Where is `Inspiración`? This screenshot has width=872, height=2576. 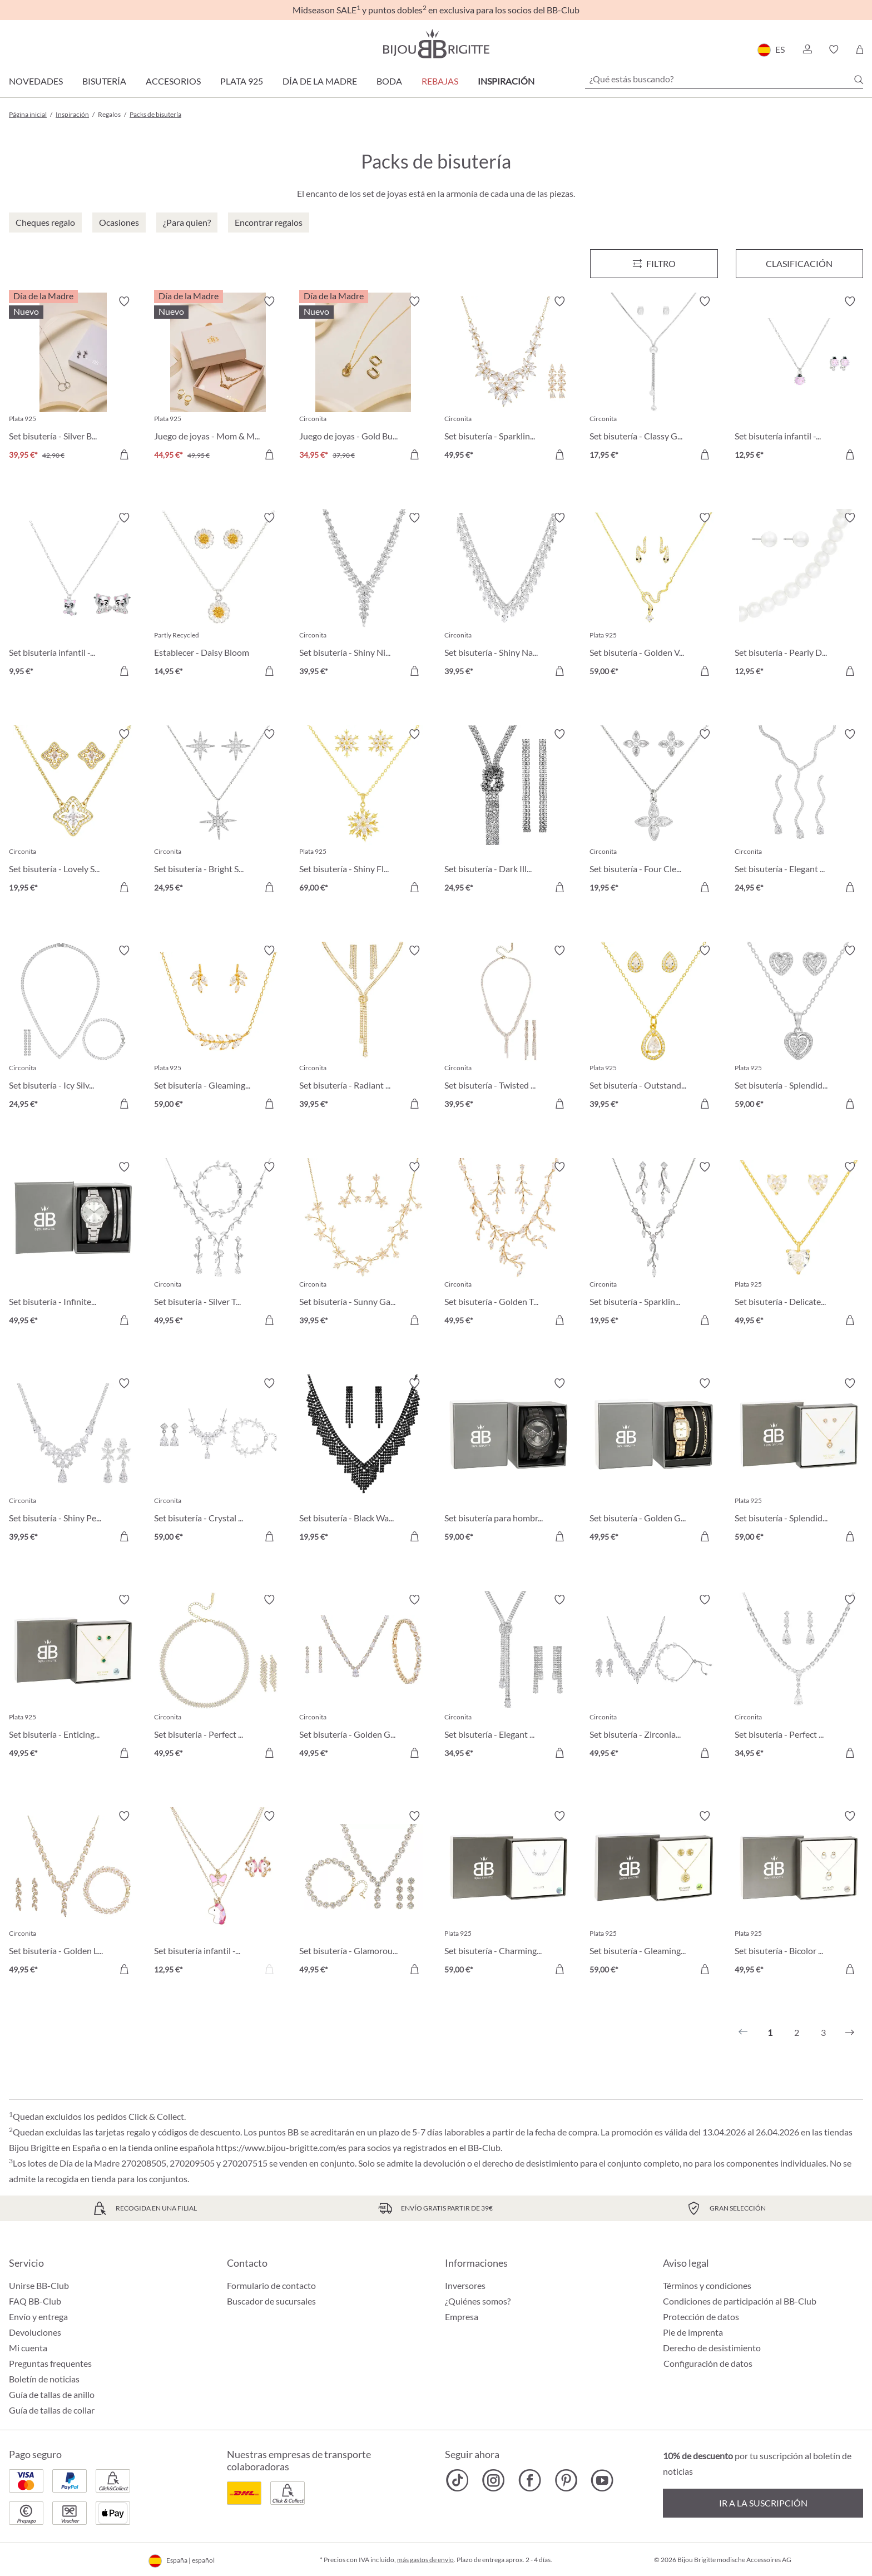 Inspiración is located at coordinates (506, 81).